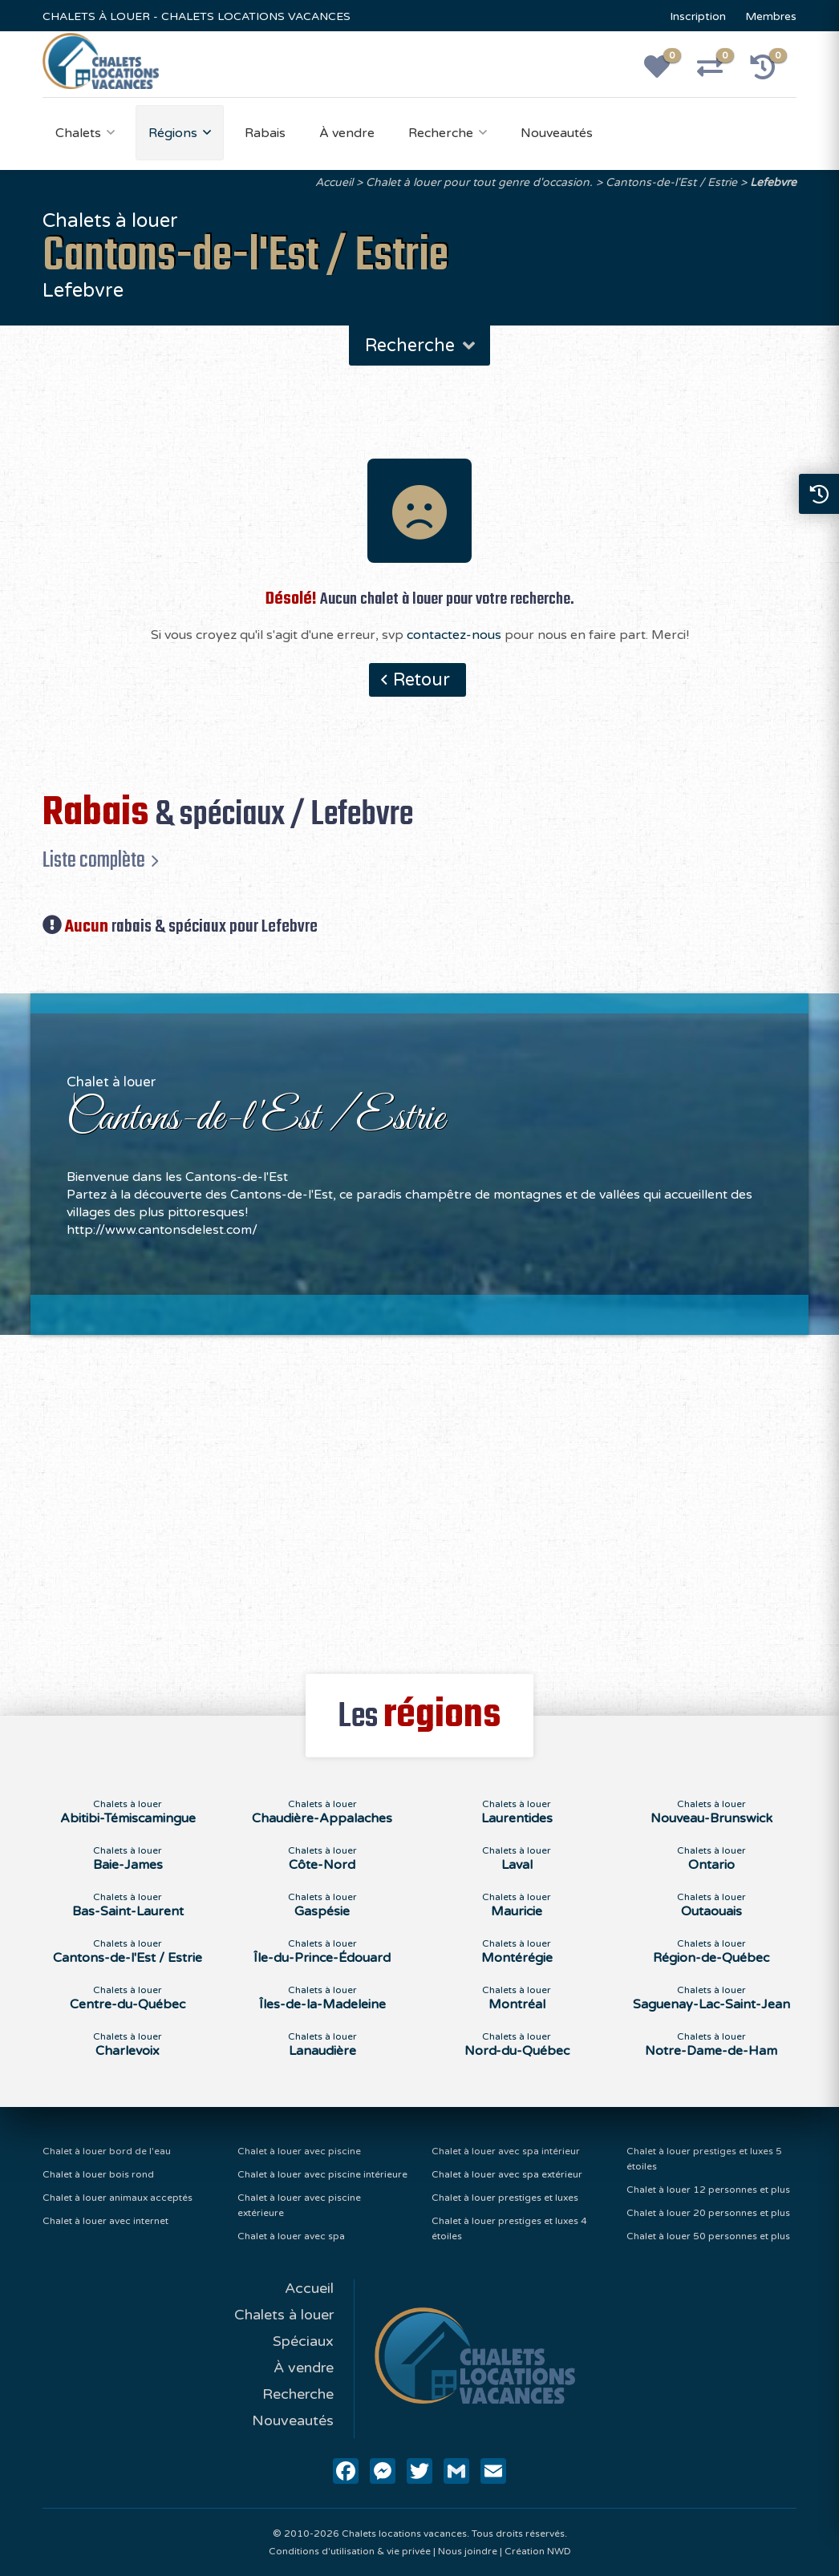 This screenshot has width=839, height=2576. Describe the element at coordinates (350, 2551) in the screenshot. I see `Conditions d'utilisation & vie privée` at that location.